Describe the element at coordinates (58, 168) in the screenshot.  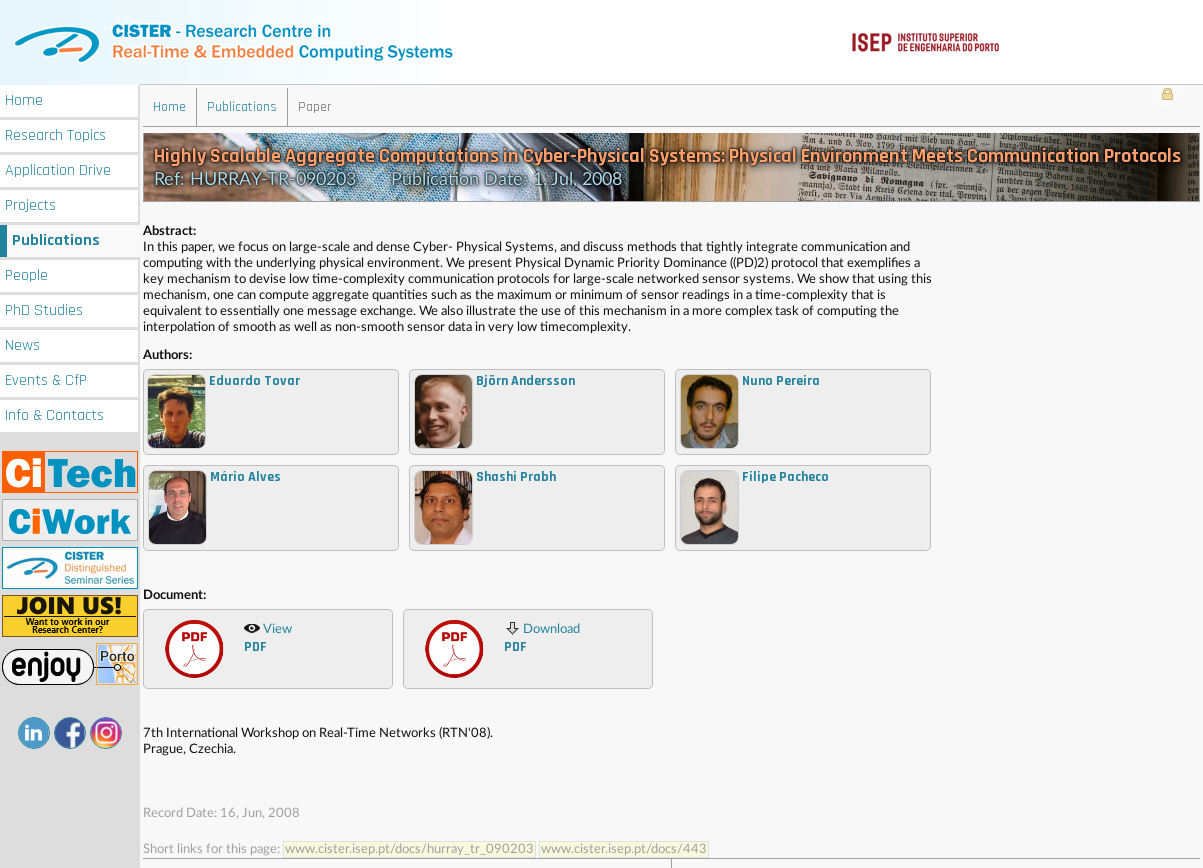
I see `Application` at that location.